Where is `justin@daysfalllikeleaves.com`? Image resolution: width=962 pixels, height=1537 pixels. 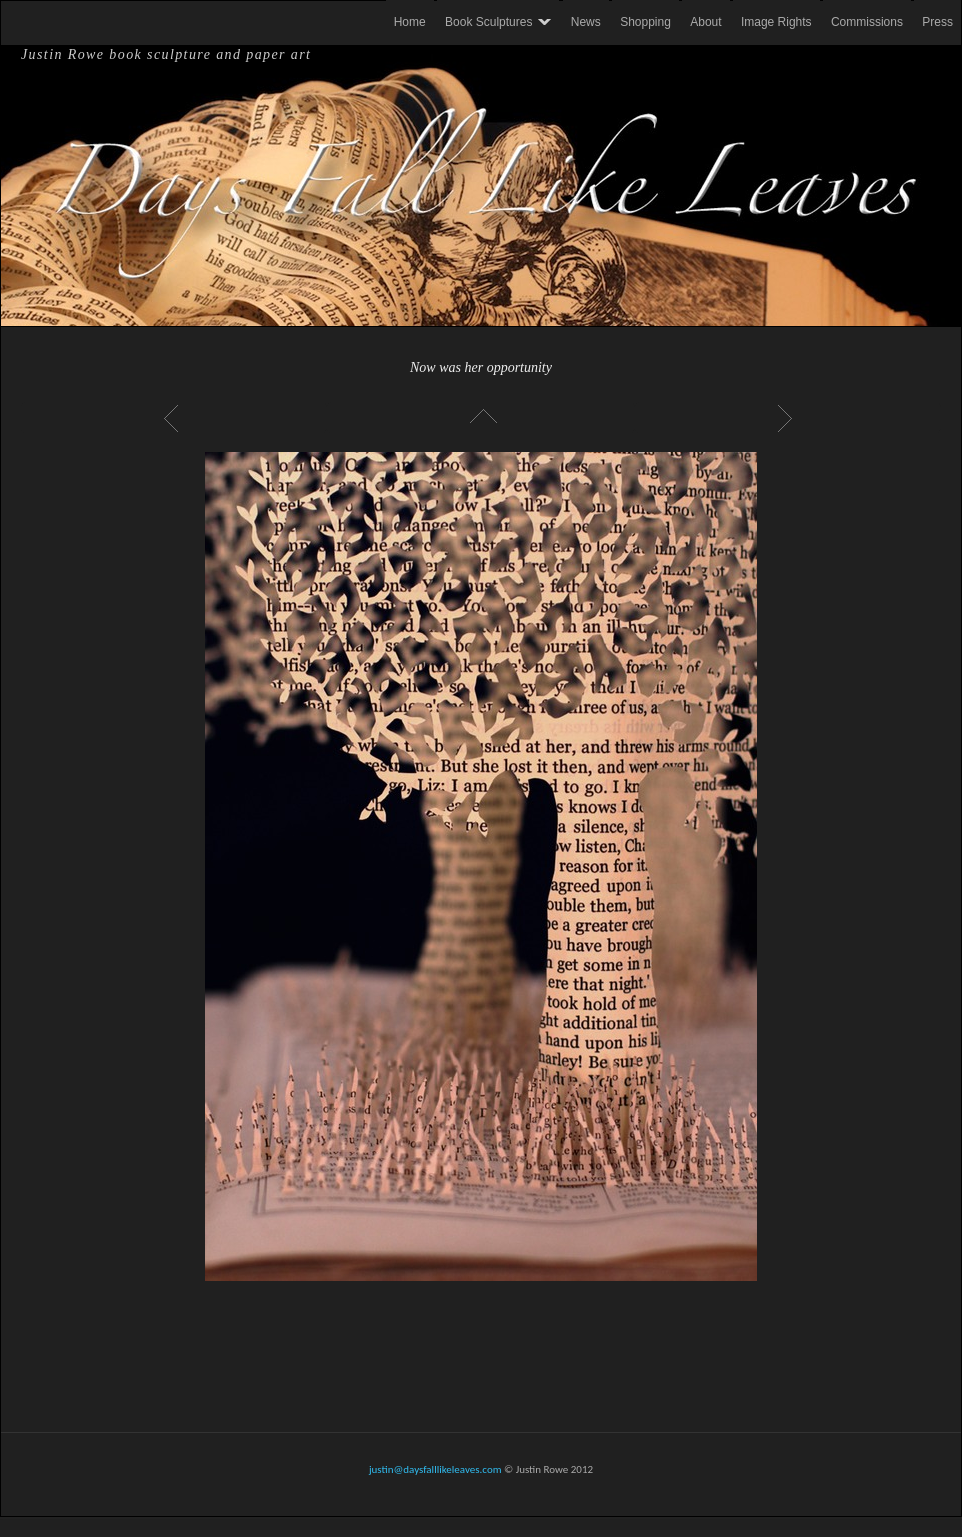
justin@daysfalllikeleaves.com is located at coordinates (435, 1469).